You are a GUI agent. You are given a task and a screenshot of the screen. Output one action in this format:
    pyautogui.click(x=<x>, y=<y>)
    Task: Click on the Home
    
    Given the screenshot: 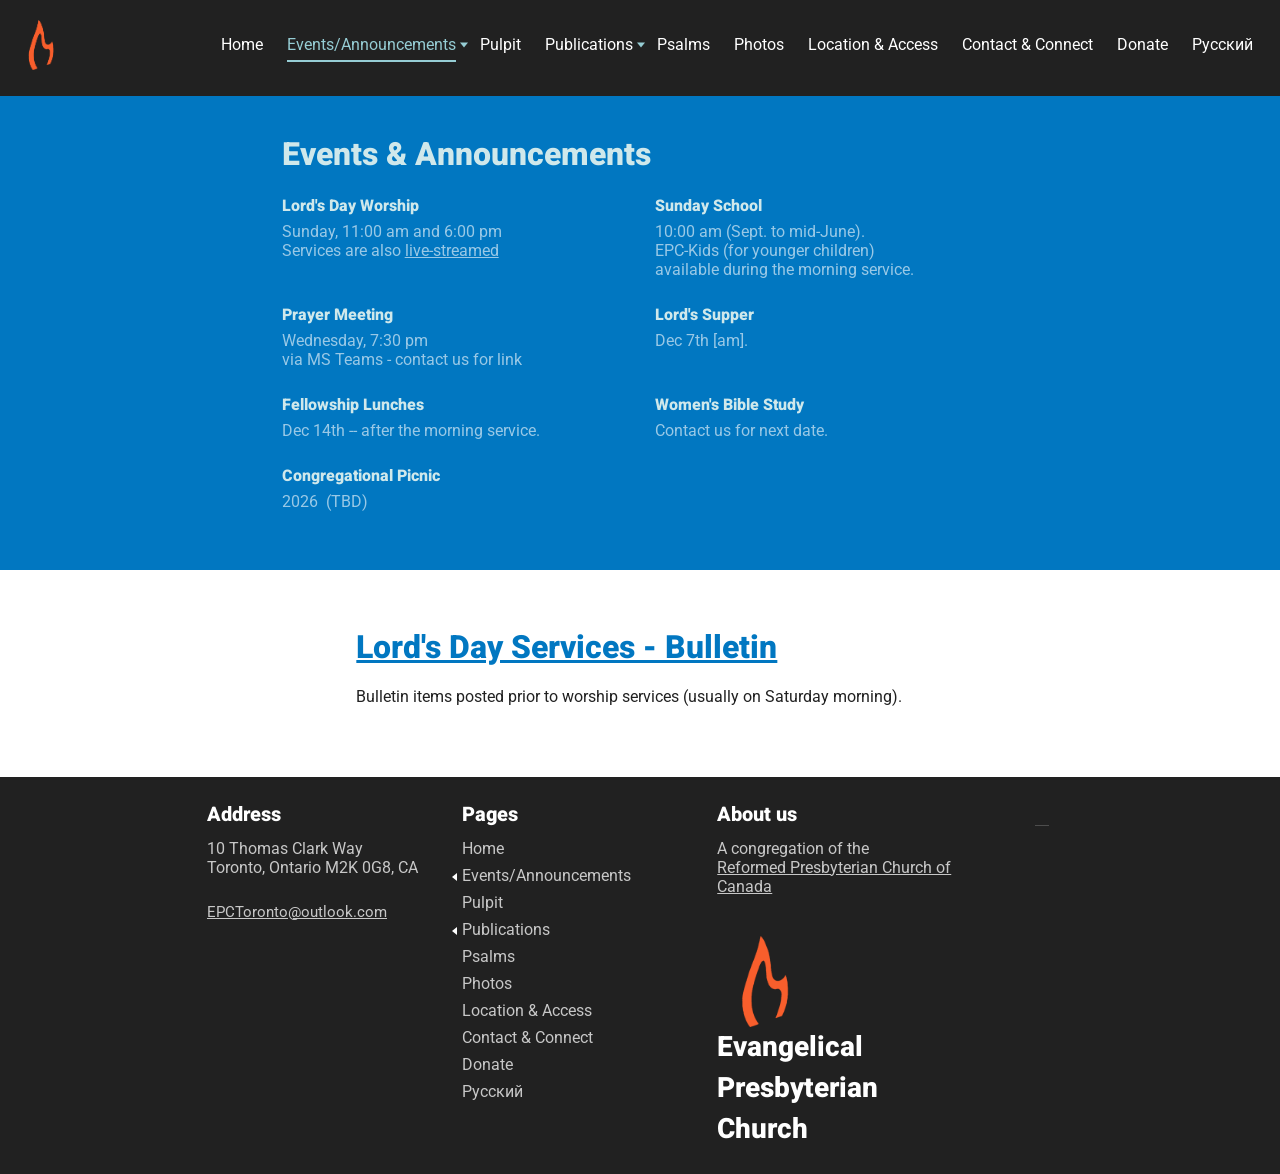 What is the action you would take?
    pyautogui.click(x=242, y=47)
    